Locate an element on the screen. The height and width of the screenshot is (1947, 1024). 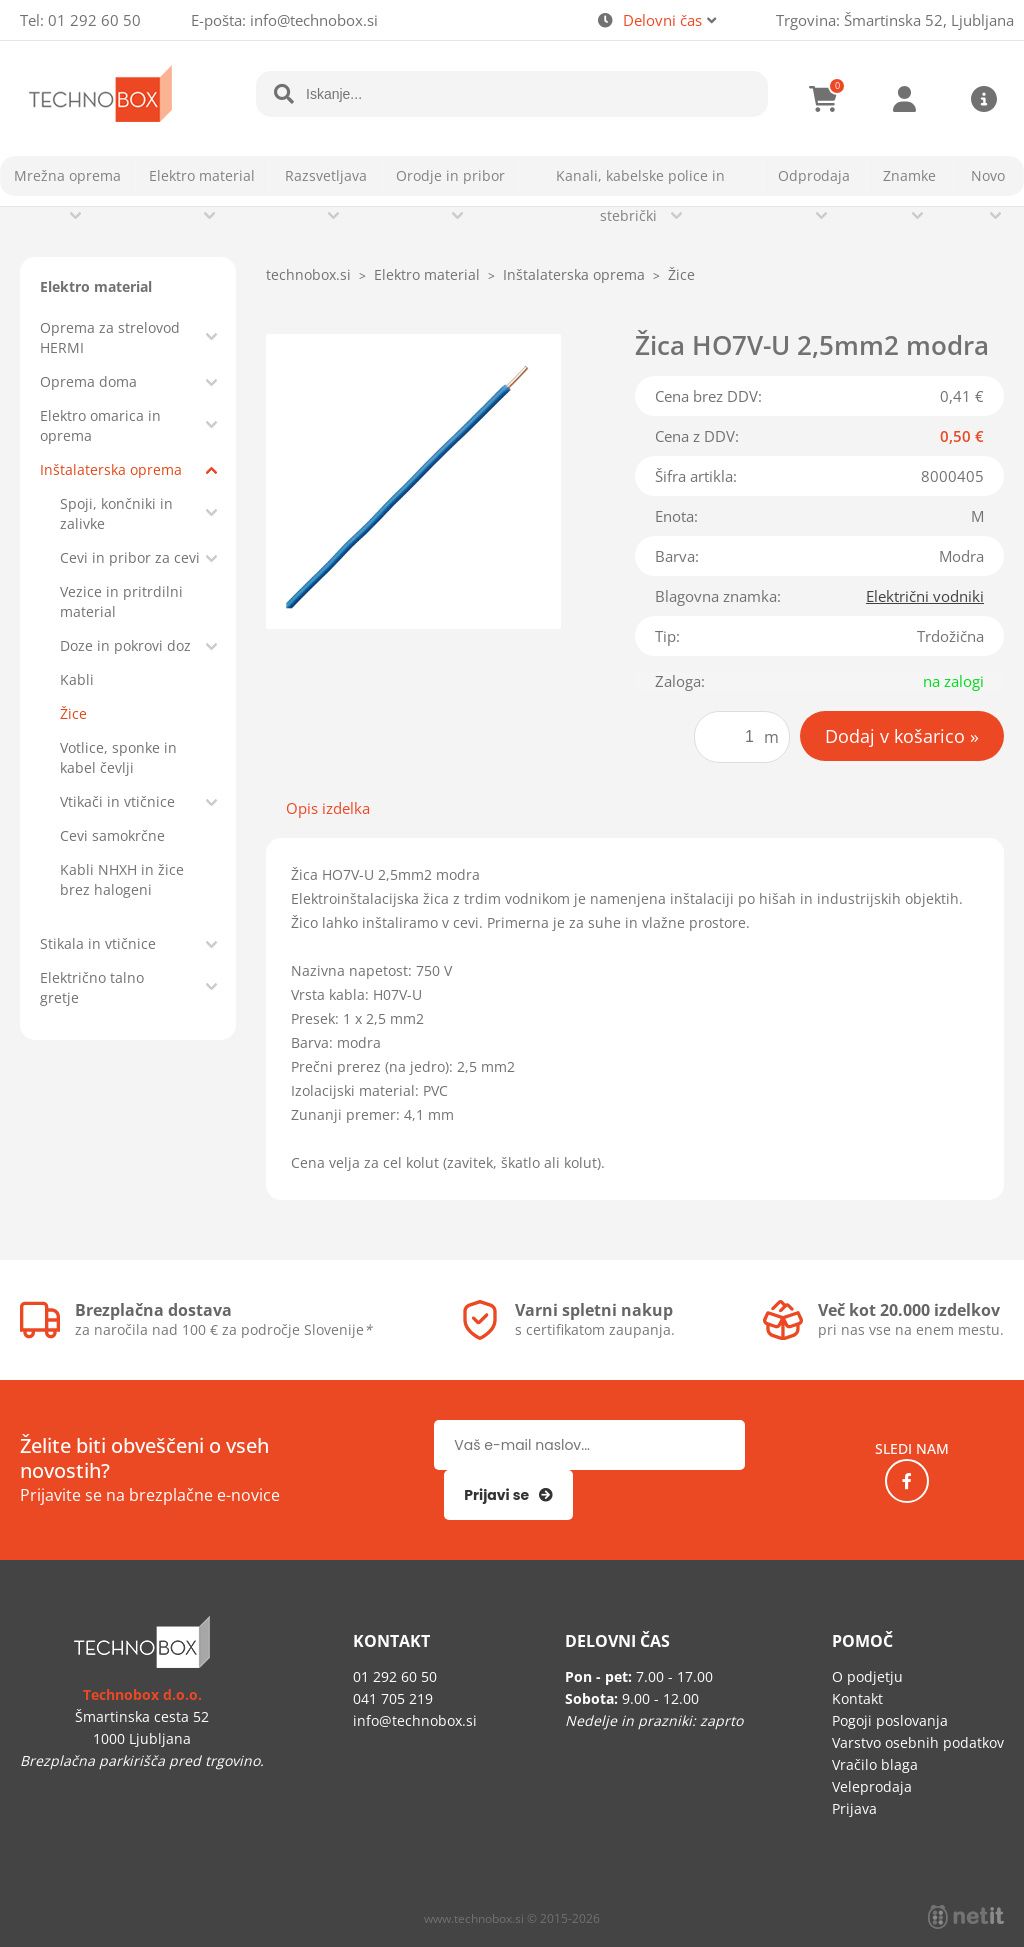
Kabli is located at coordinates (77, 679).